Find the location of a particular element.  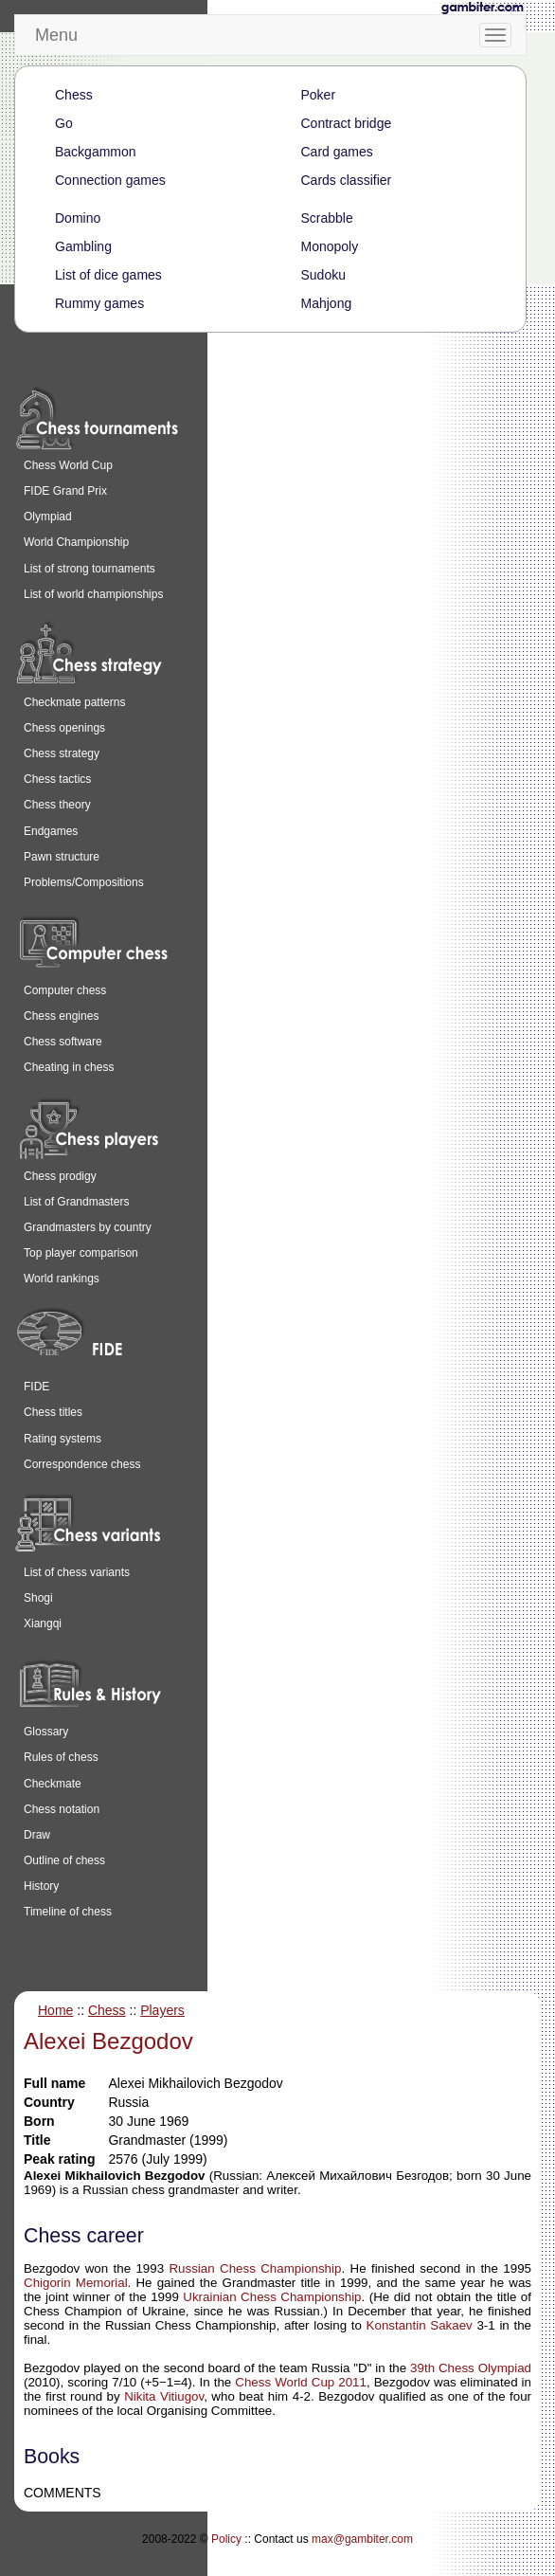

Menu is located at coordinates (56, 35).